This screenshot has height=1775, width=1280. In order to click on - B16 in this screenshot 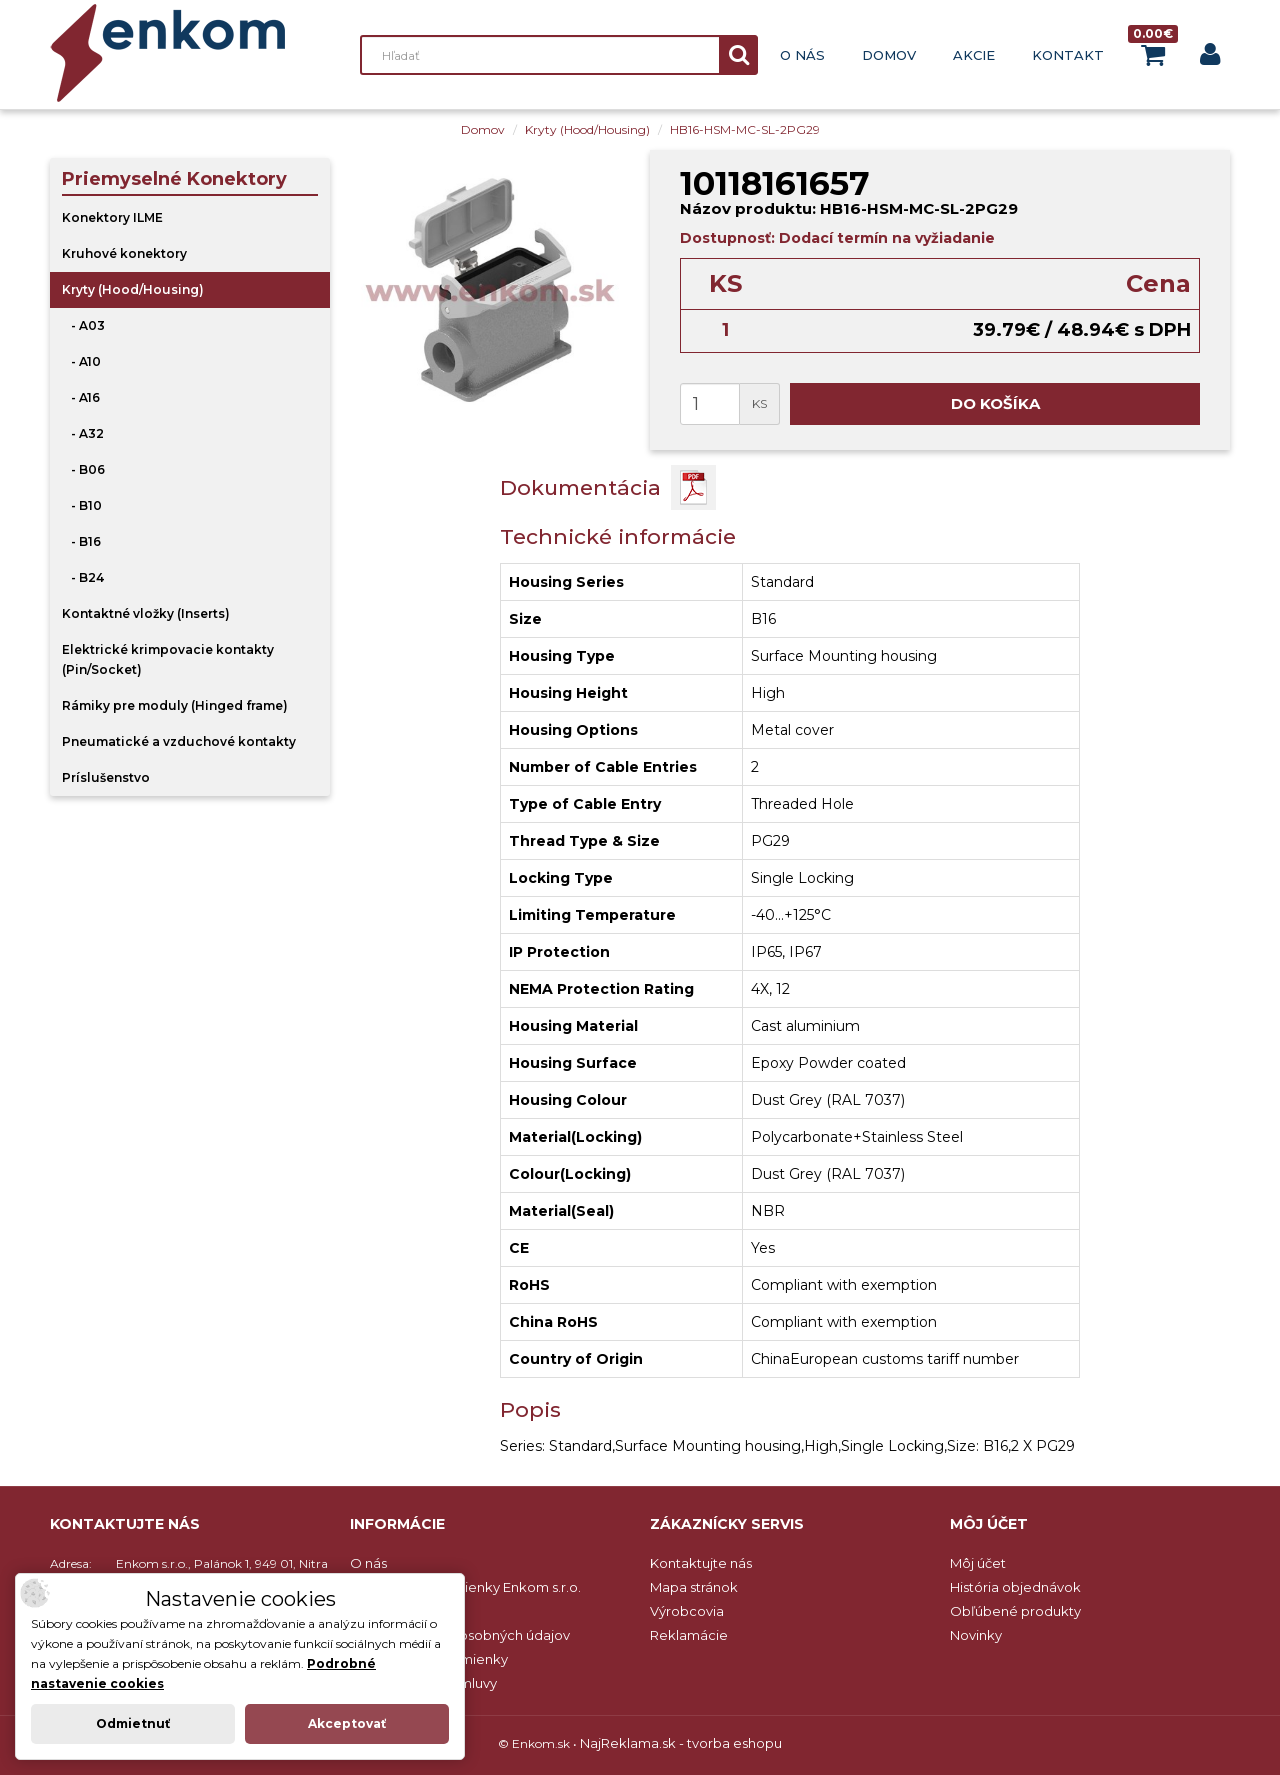, I will do `click(81, 541)`.